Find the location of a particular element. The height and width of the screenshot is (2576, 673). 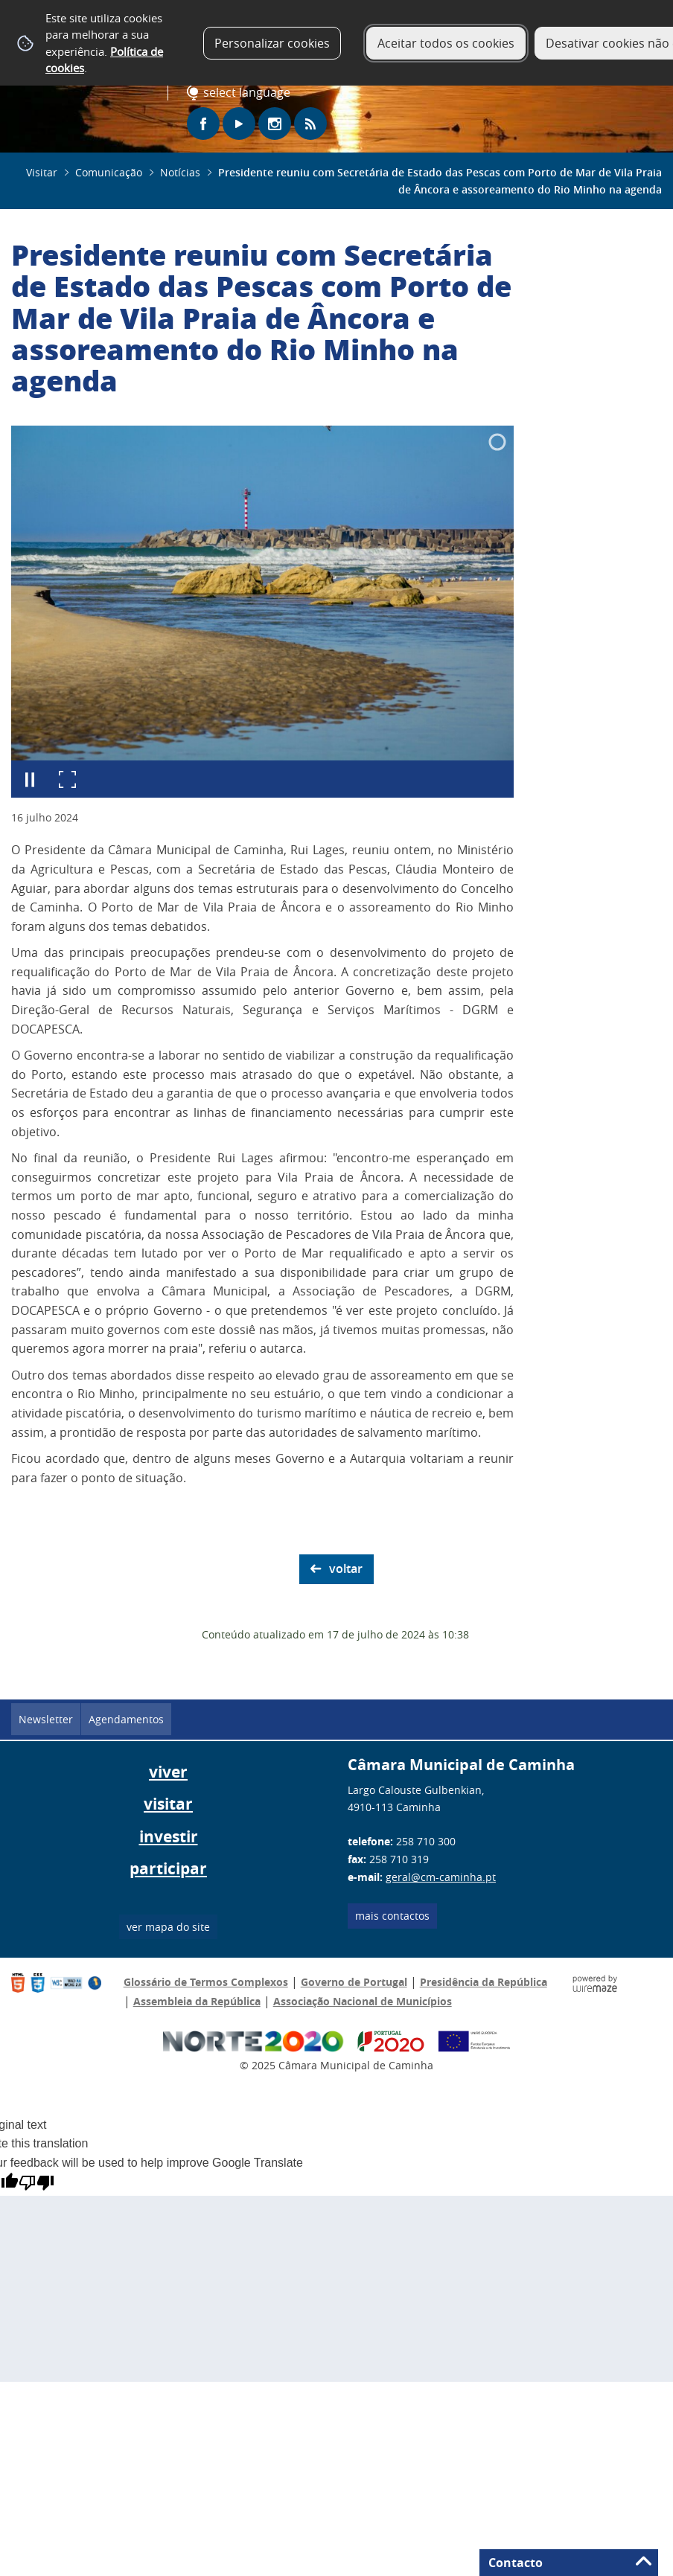

Voltar is located at coordinates (346, 1568).